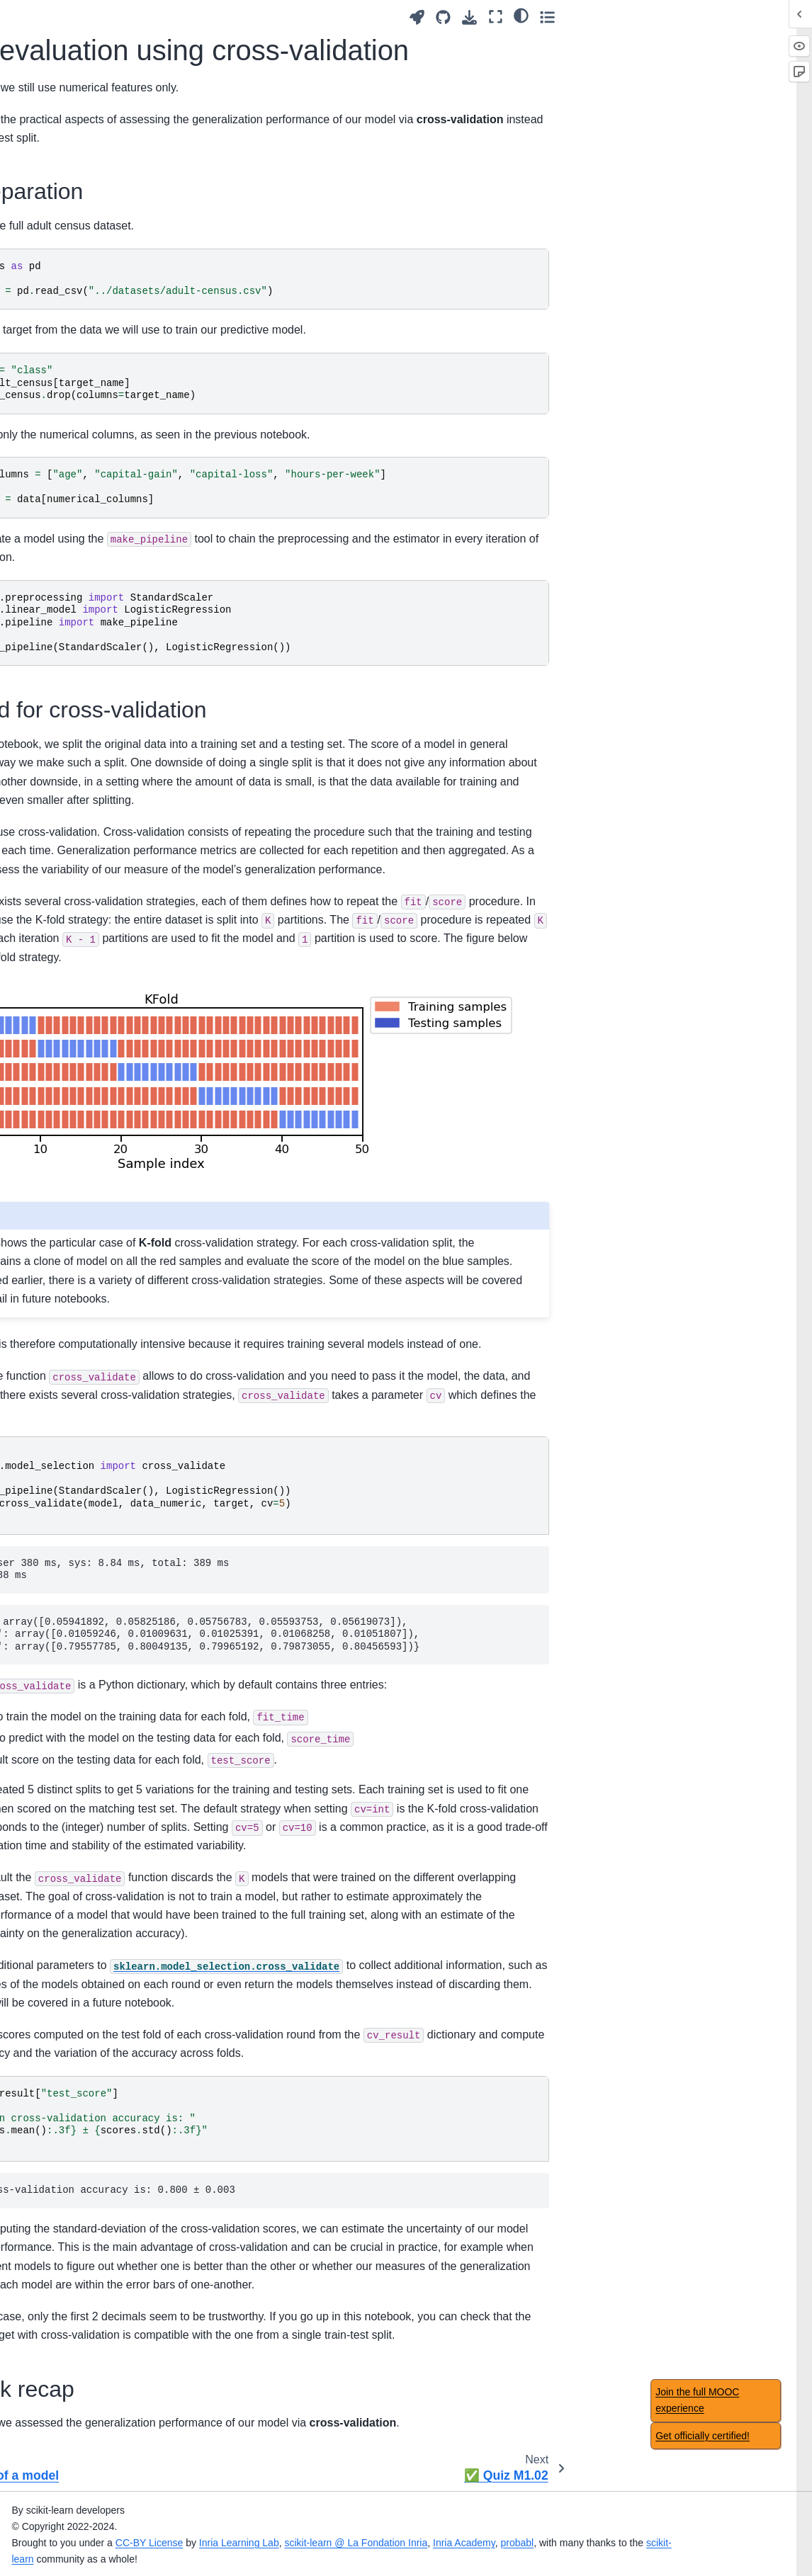  What do you see at coordinates (60, 1034) in the screenshot?
I see `🏁 Wrap-up quiz 3` at bounding box center [60, 1034].